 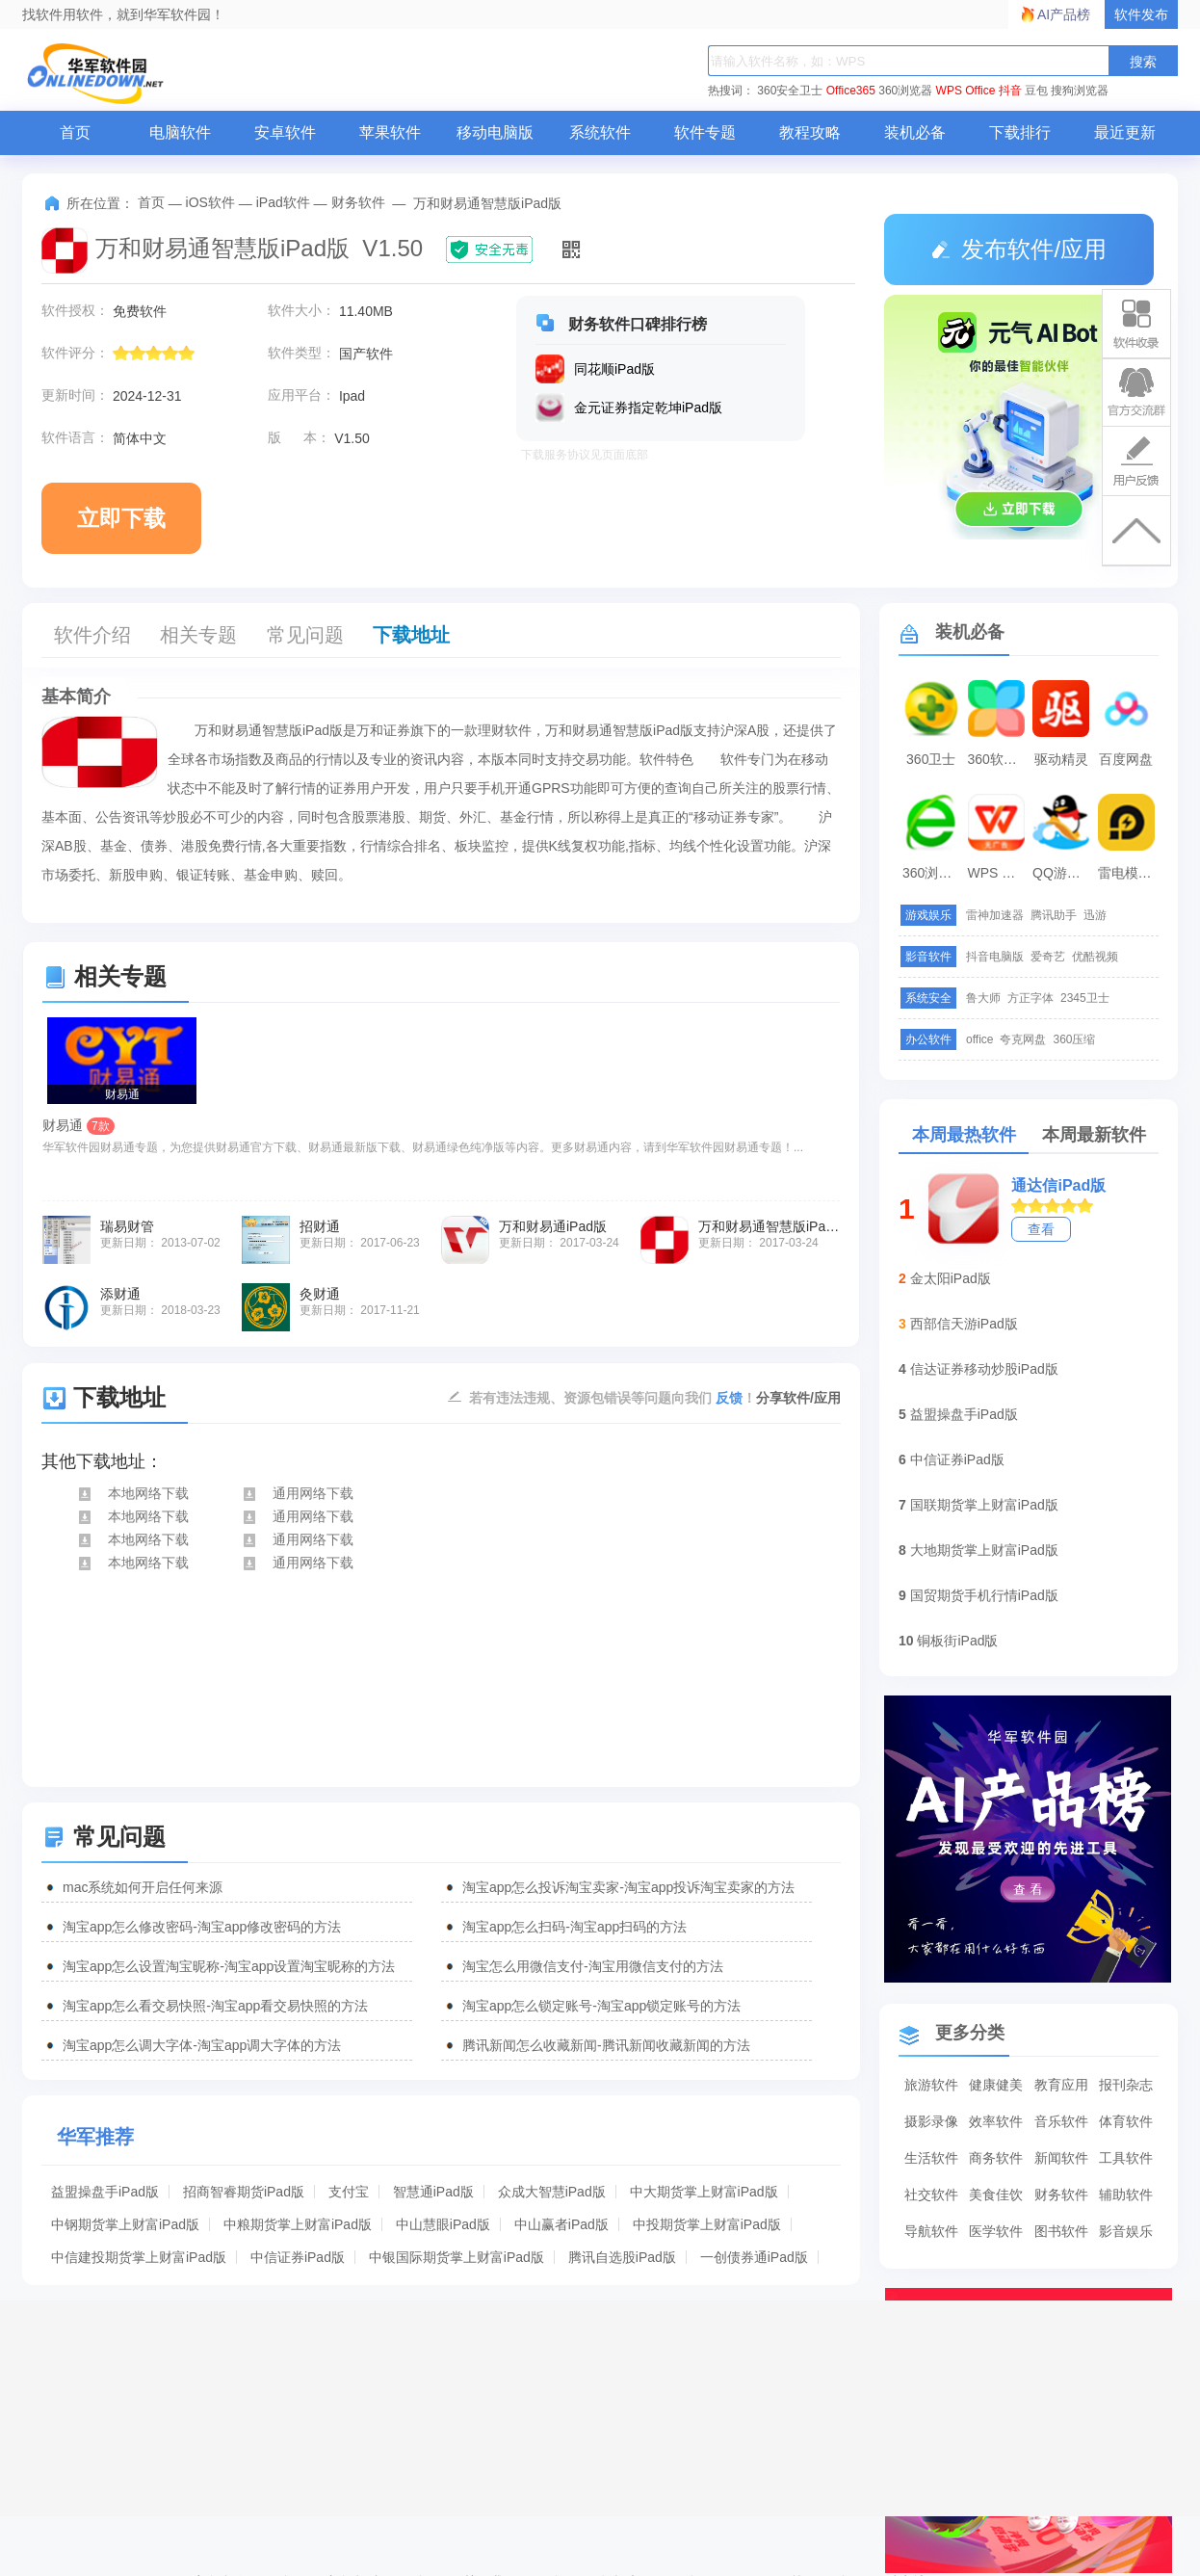 I want to click on 众成大智慧iPad版, so click(x=552, y=2191).